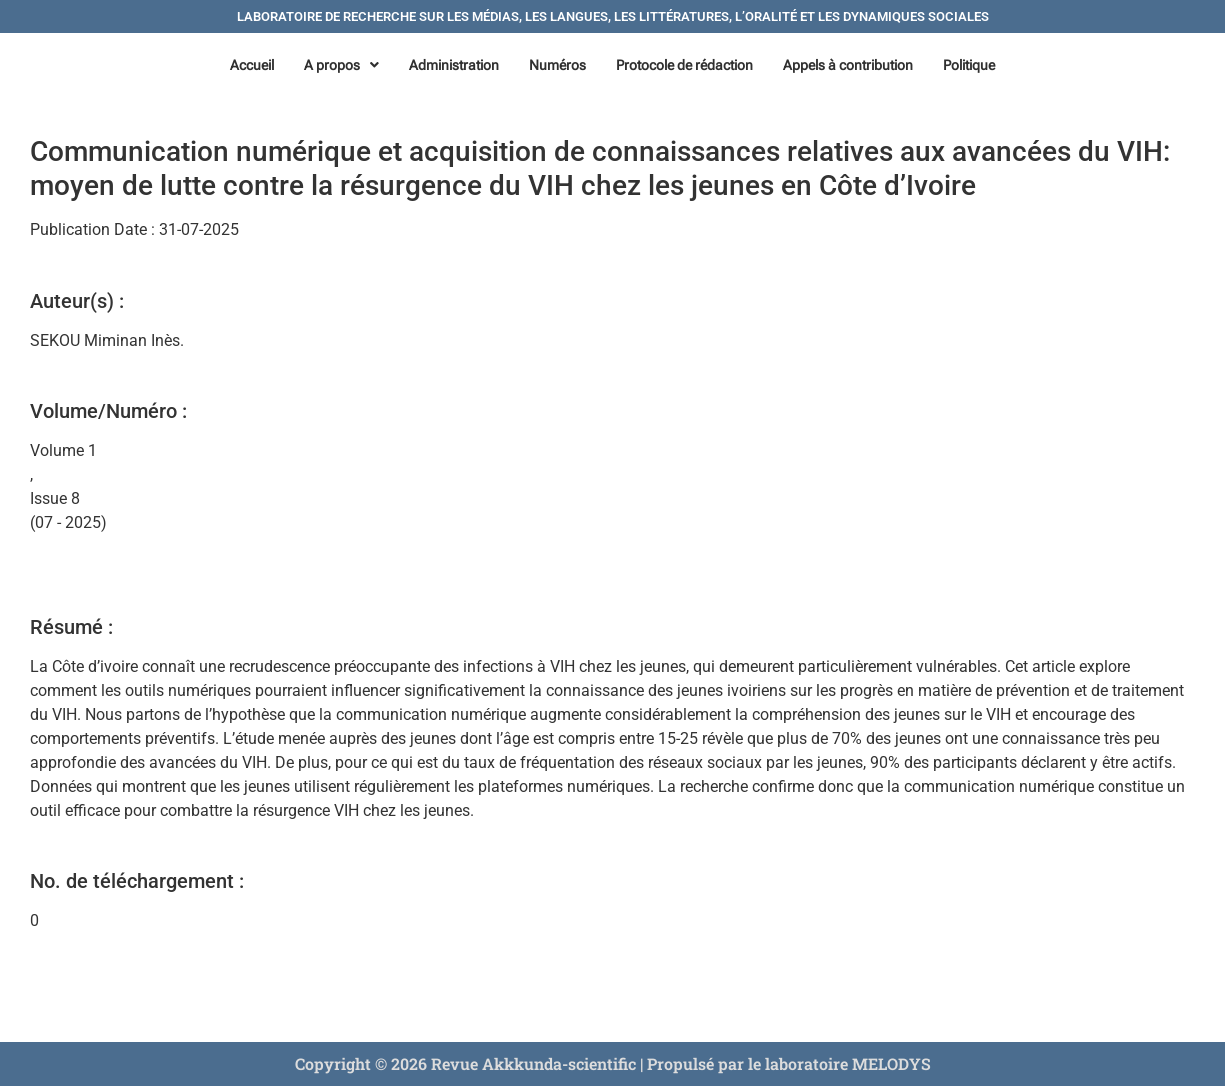 Image resolution: width=1225 pixels, height=1086 pixels. What do you see at coordinates (341, 65) in the screenshot?
I see `A propos` at bounding box center [341, 65].